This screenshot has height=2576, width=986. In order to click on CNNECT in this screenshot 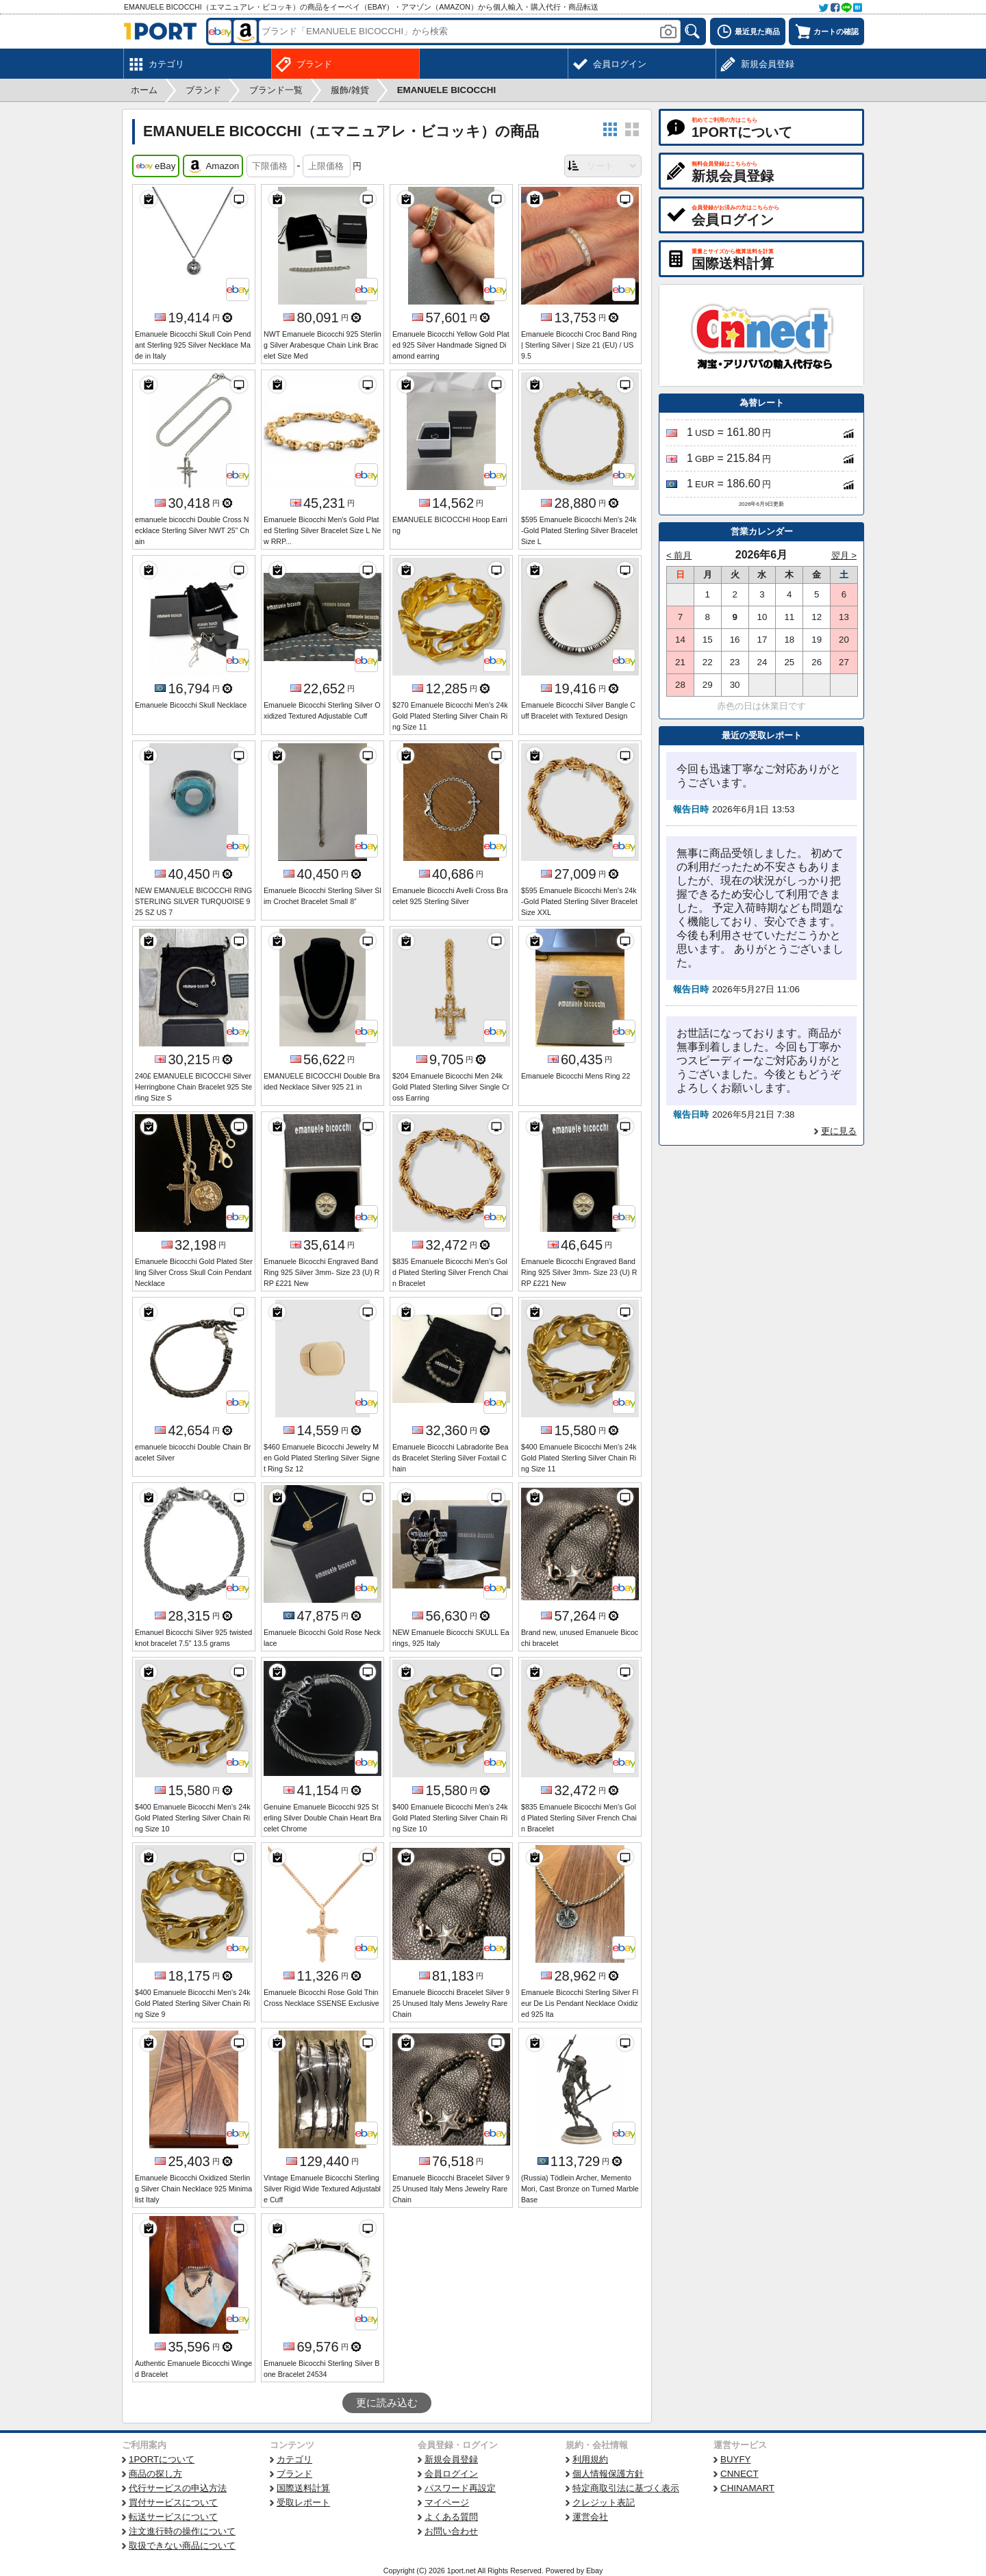, I will do `click(739, 2474)`.